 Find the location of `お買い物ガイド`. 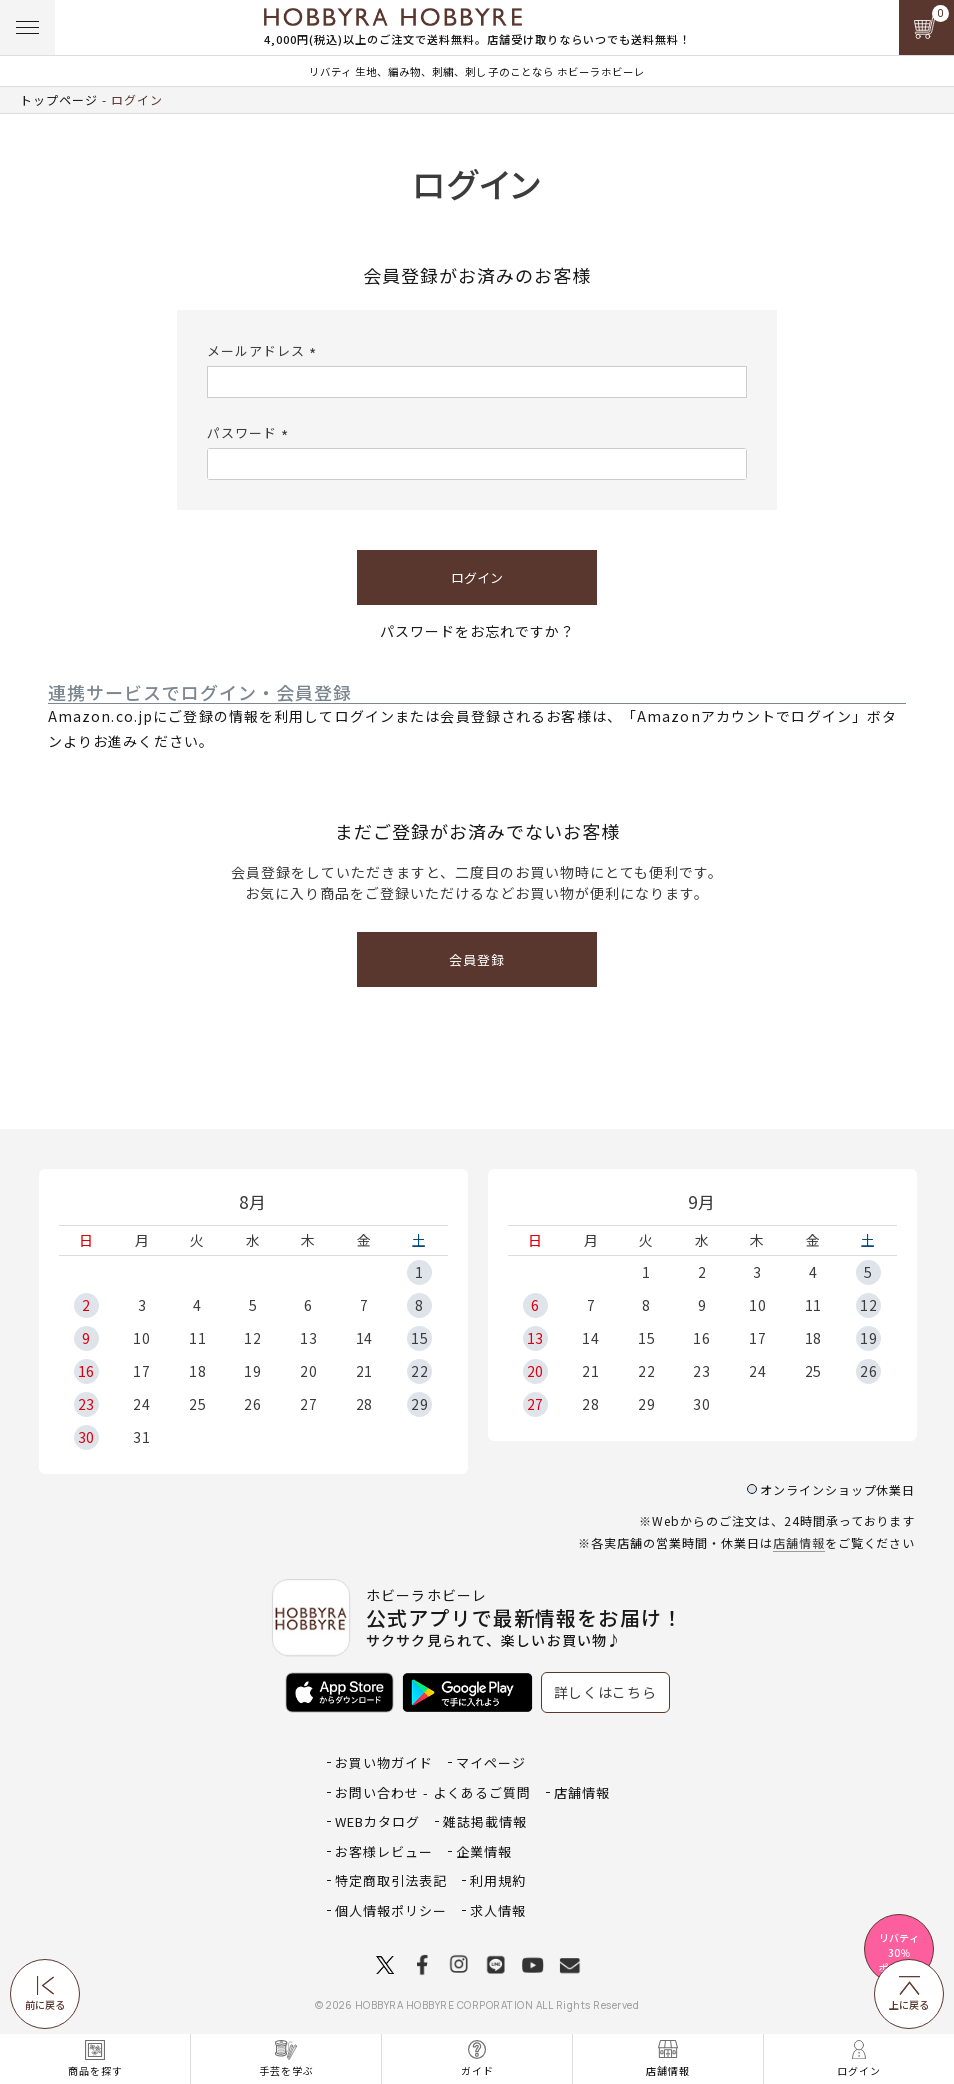

お買い物ガイド is located at coordinates (384, 1762).